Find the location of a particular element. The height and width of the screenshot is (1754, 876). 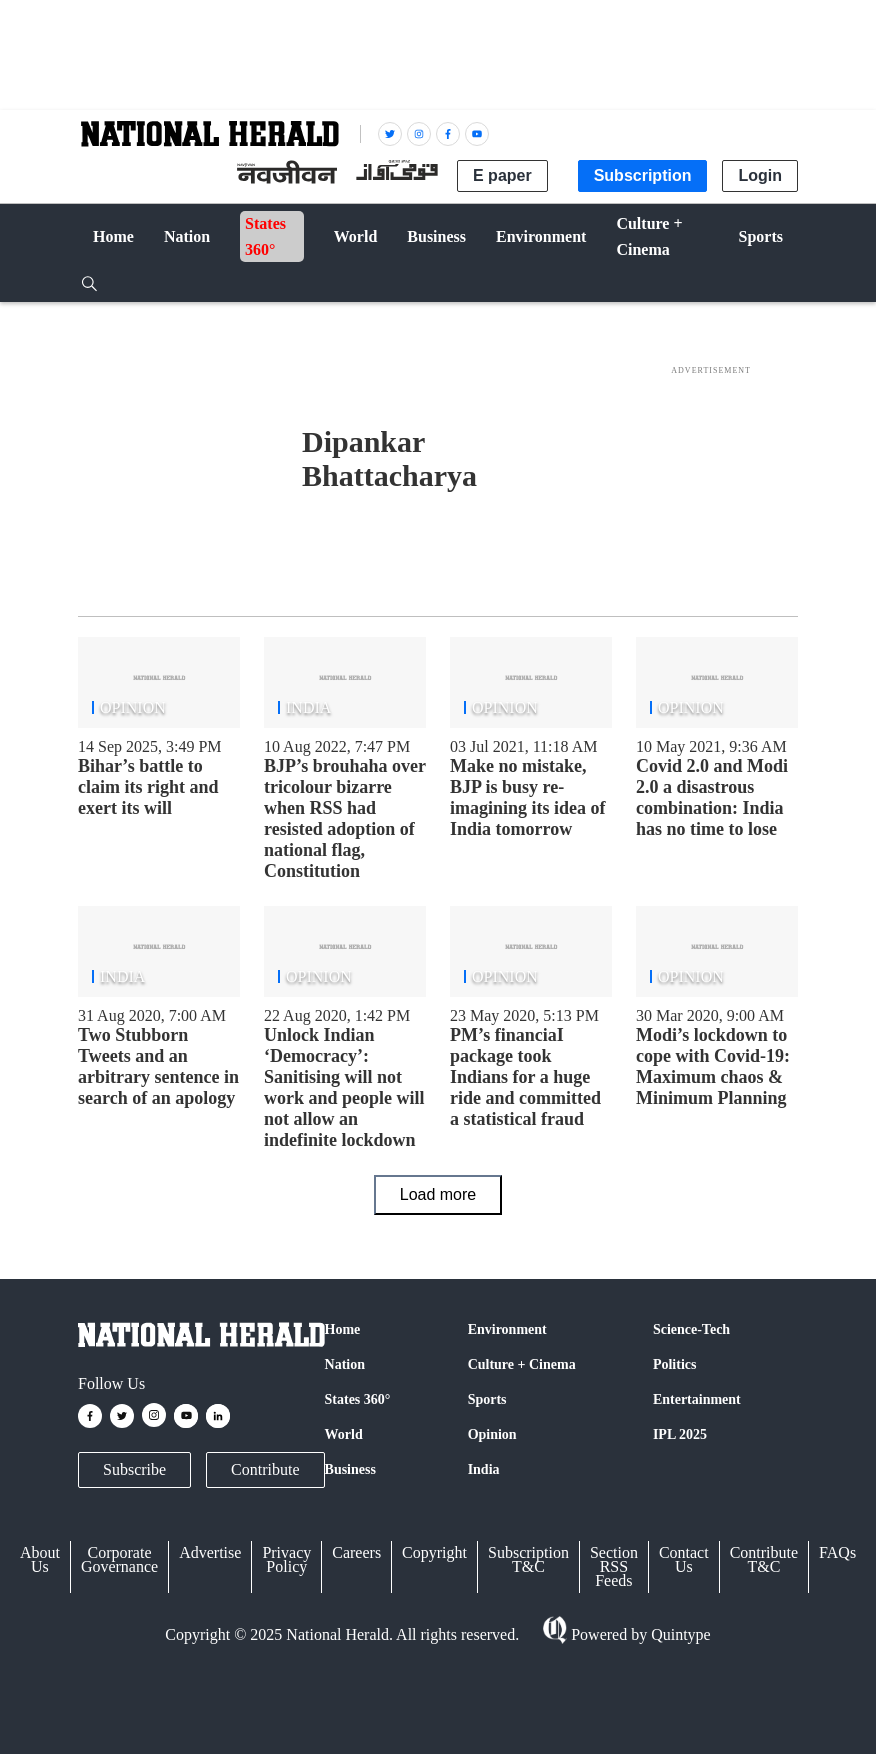

Opinion is located at coordinates (492, 1434).